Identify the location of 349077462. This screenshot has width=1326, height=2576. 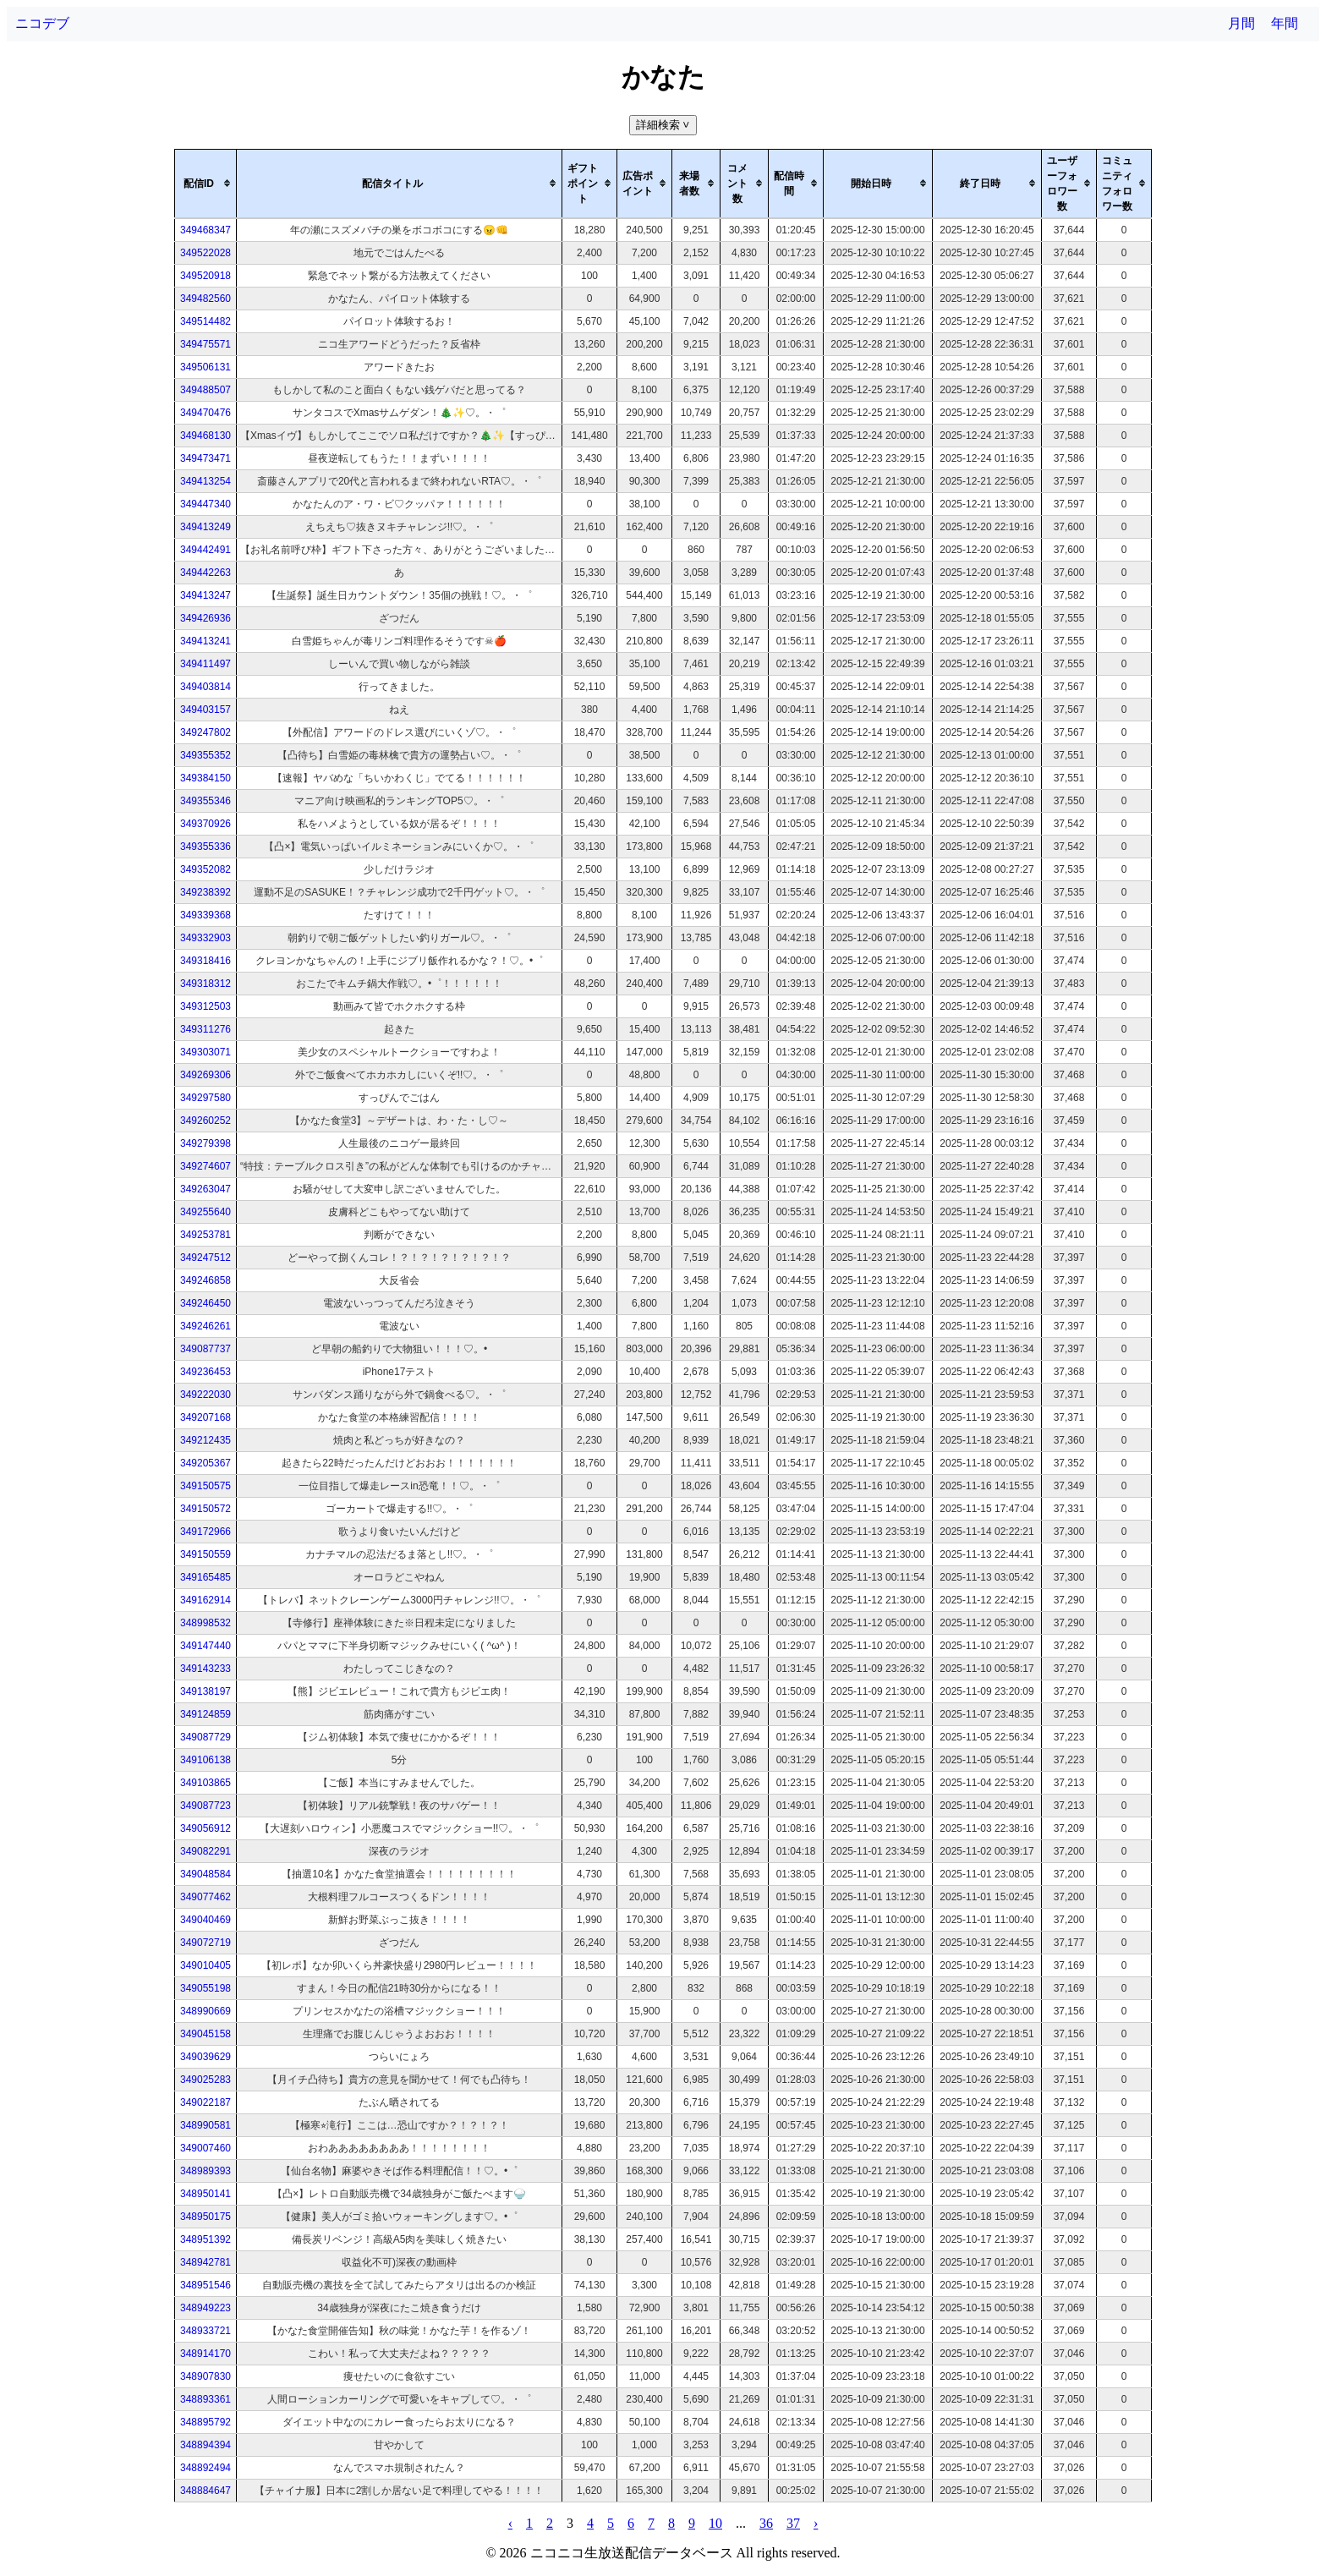
(205, 1897).